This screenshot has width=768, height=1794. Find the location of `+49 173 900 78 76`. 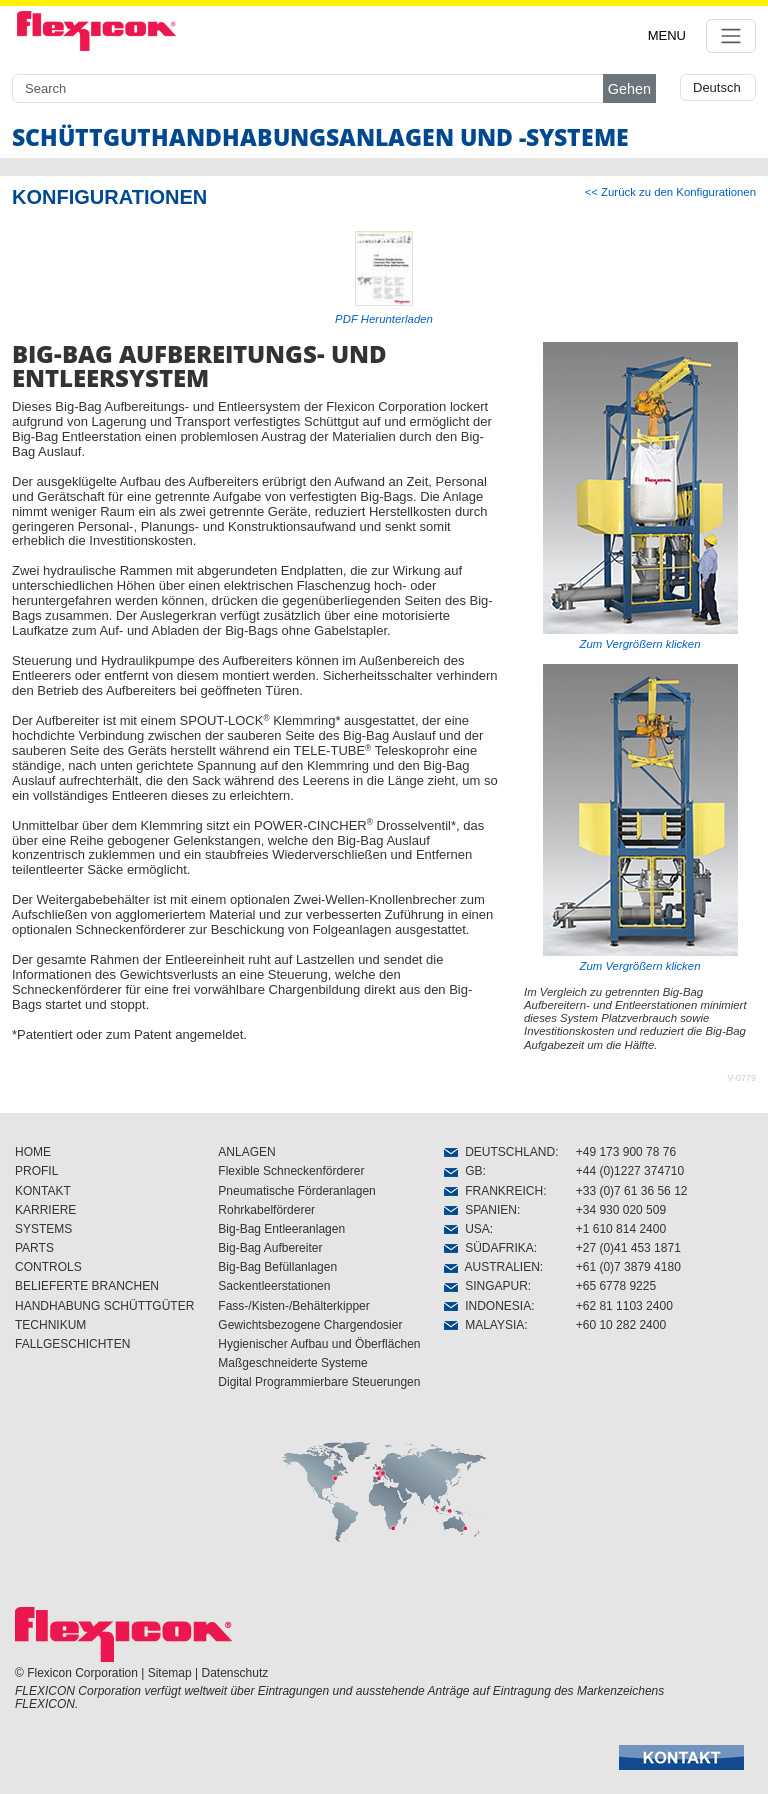

+49 173 900 78 76 is located at coordinates (626, 1152).